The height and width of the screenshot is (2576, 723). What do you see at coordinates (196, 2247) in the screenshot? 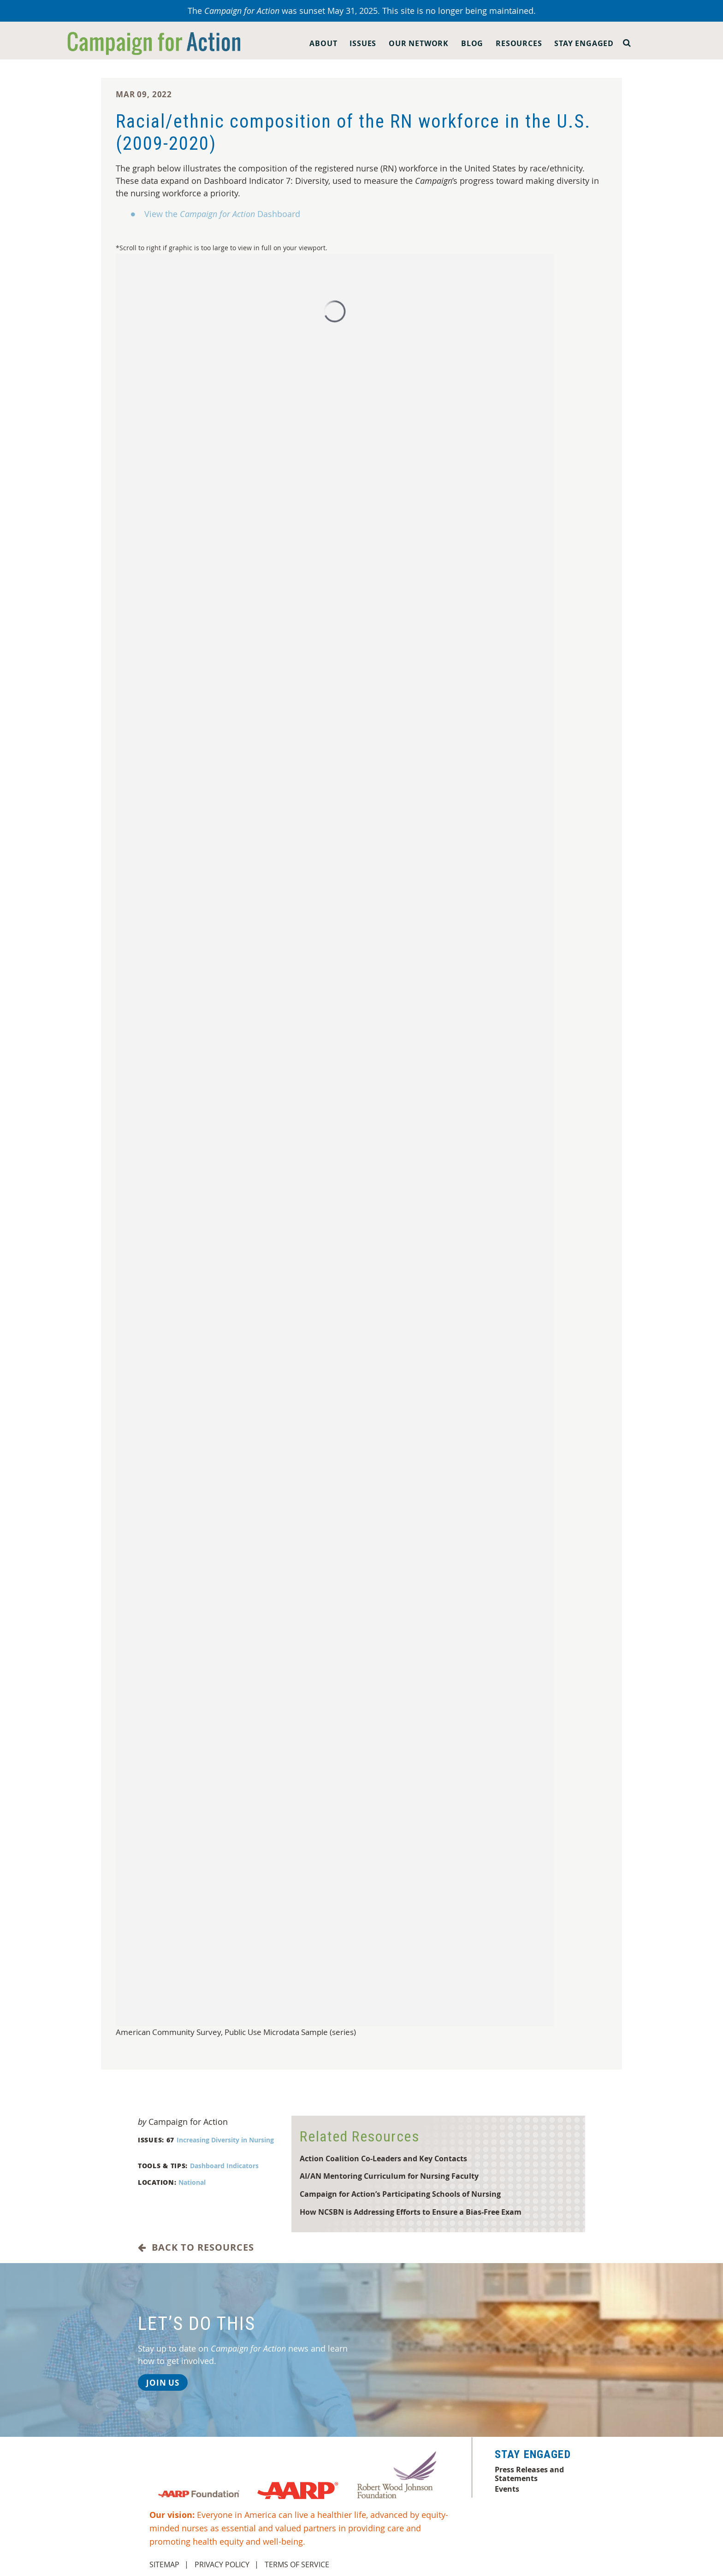
I see `Back to Resources` at bounding box center [196, 2247].